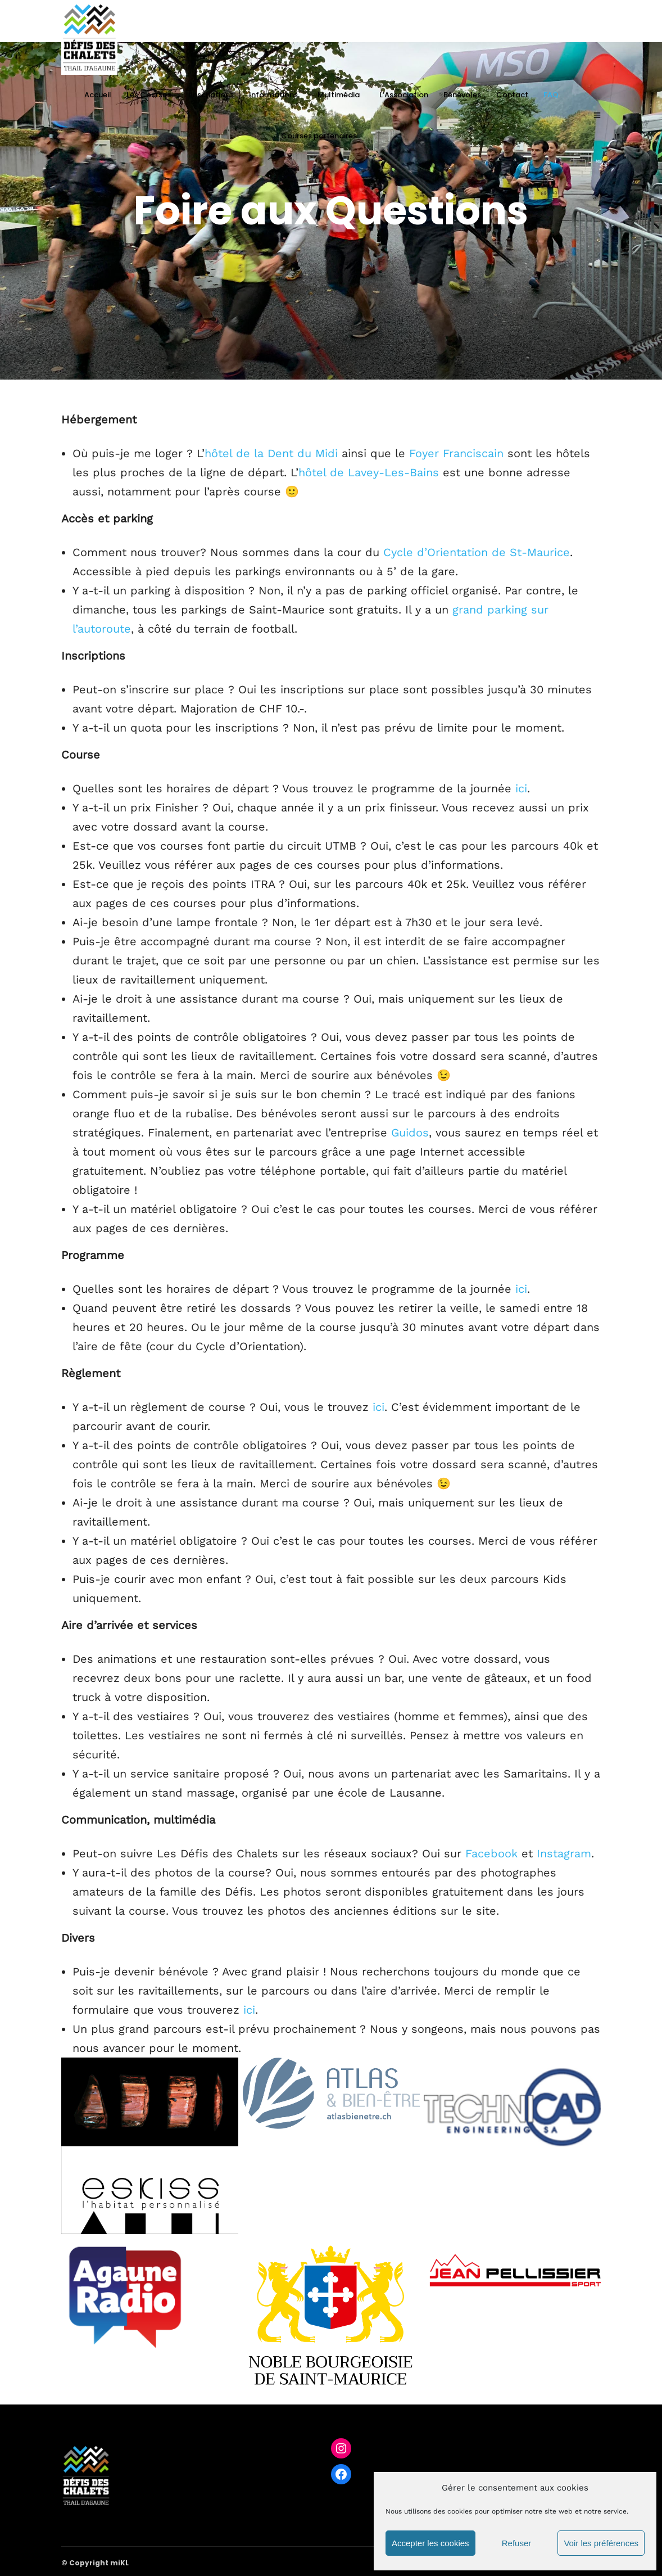  Describe the element at coordinates (430, 2543) in the screenshot. I see `Accepter les cookies` at that location.